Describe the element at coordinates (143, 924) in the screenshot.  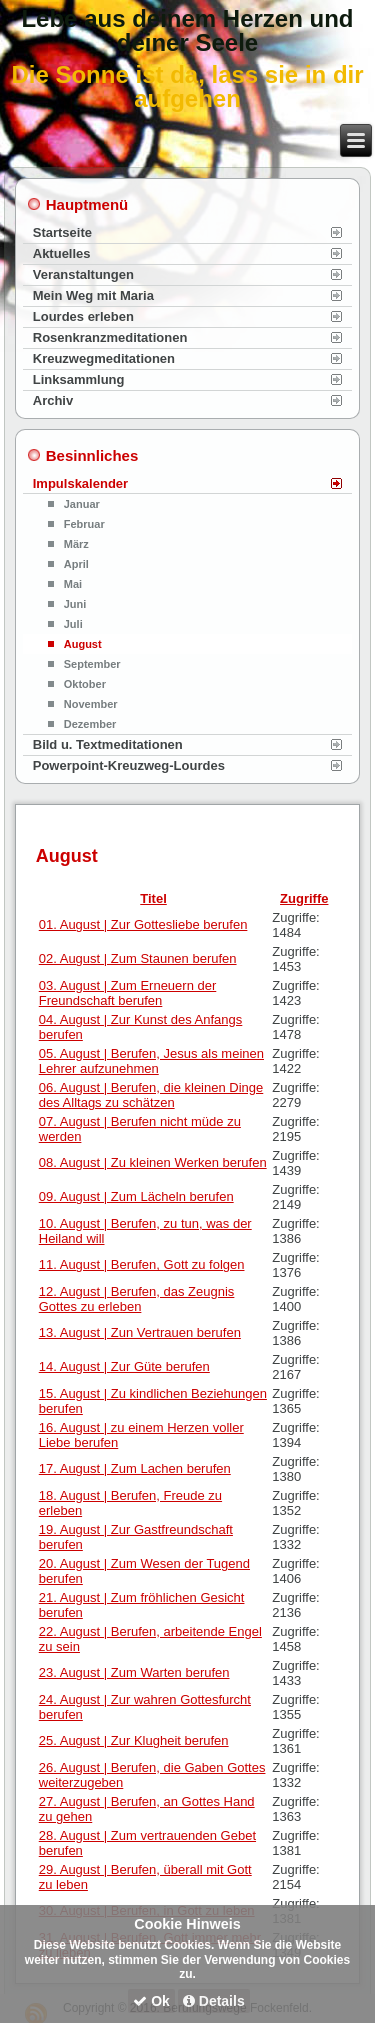
I see `01. August | Zur Gottesliebe berufen` at that location.